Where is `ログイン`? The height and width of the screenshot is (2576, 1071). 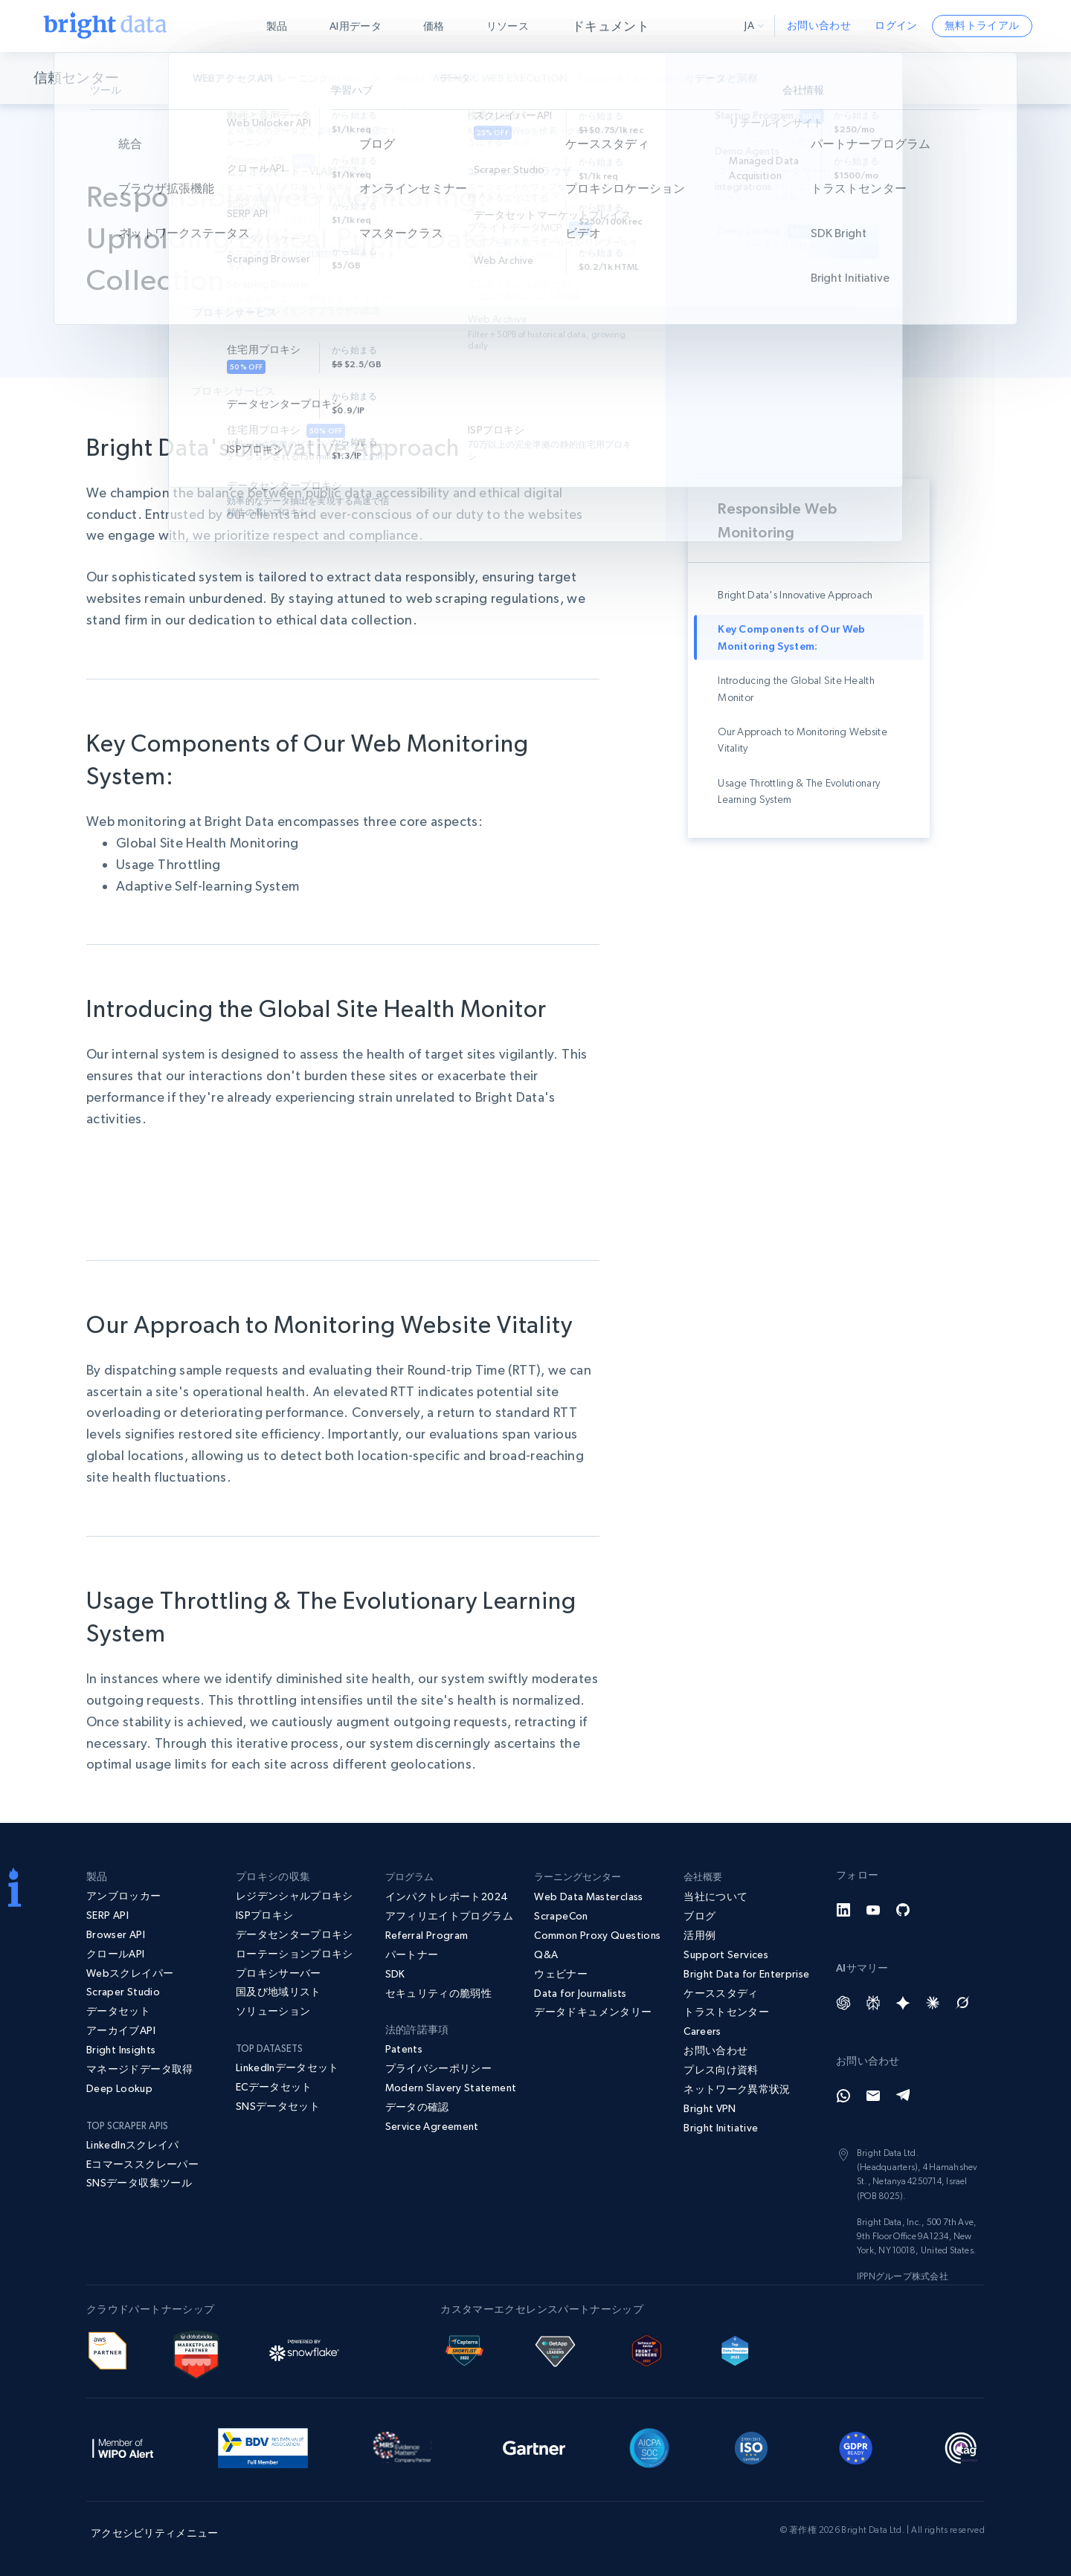
ログイン is located at coordinates (896, 25).